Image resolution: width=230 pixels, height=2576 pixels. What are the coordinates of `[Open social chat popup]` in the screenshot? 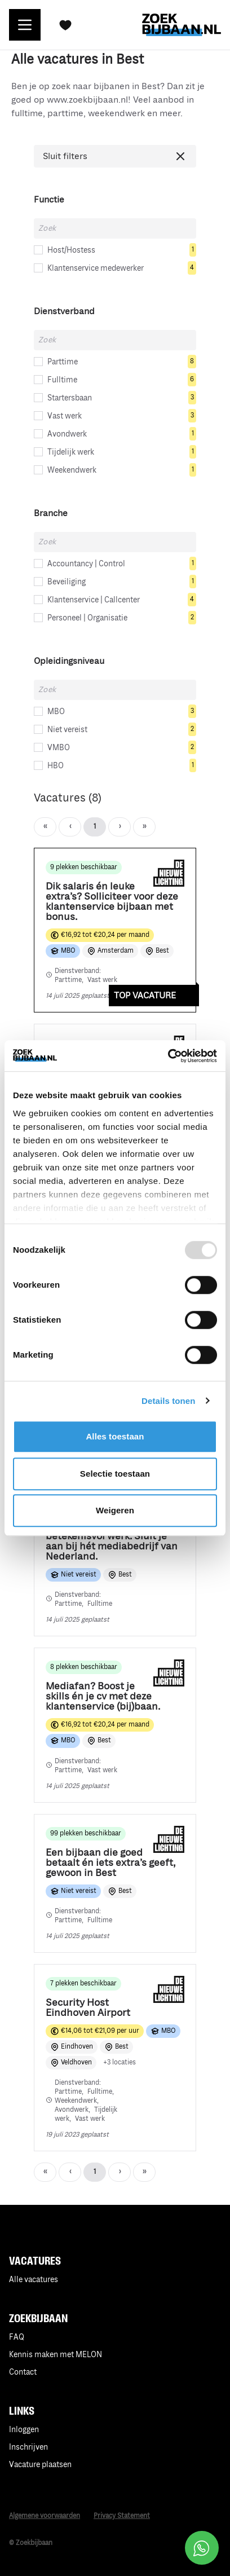 It's located at (202, 2548).